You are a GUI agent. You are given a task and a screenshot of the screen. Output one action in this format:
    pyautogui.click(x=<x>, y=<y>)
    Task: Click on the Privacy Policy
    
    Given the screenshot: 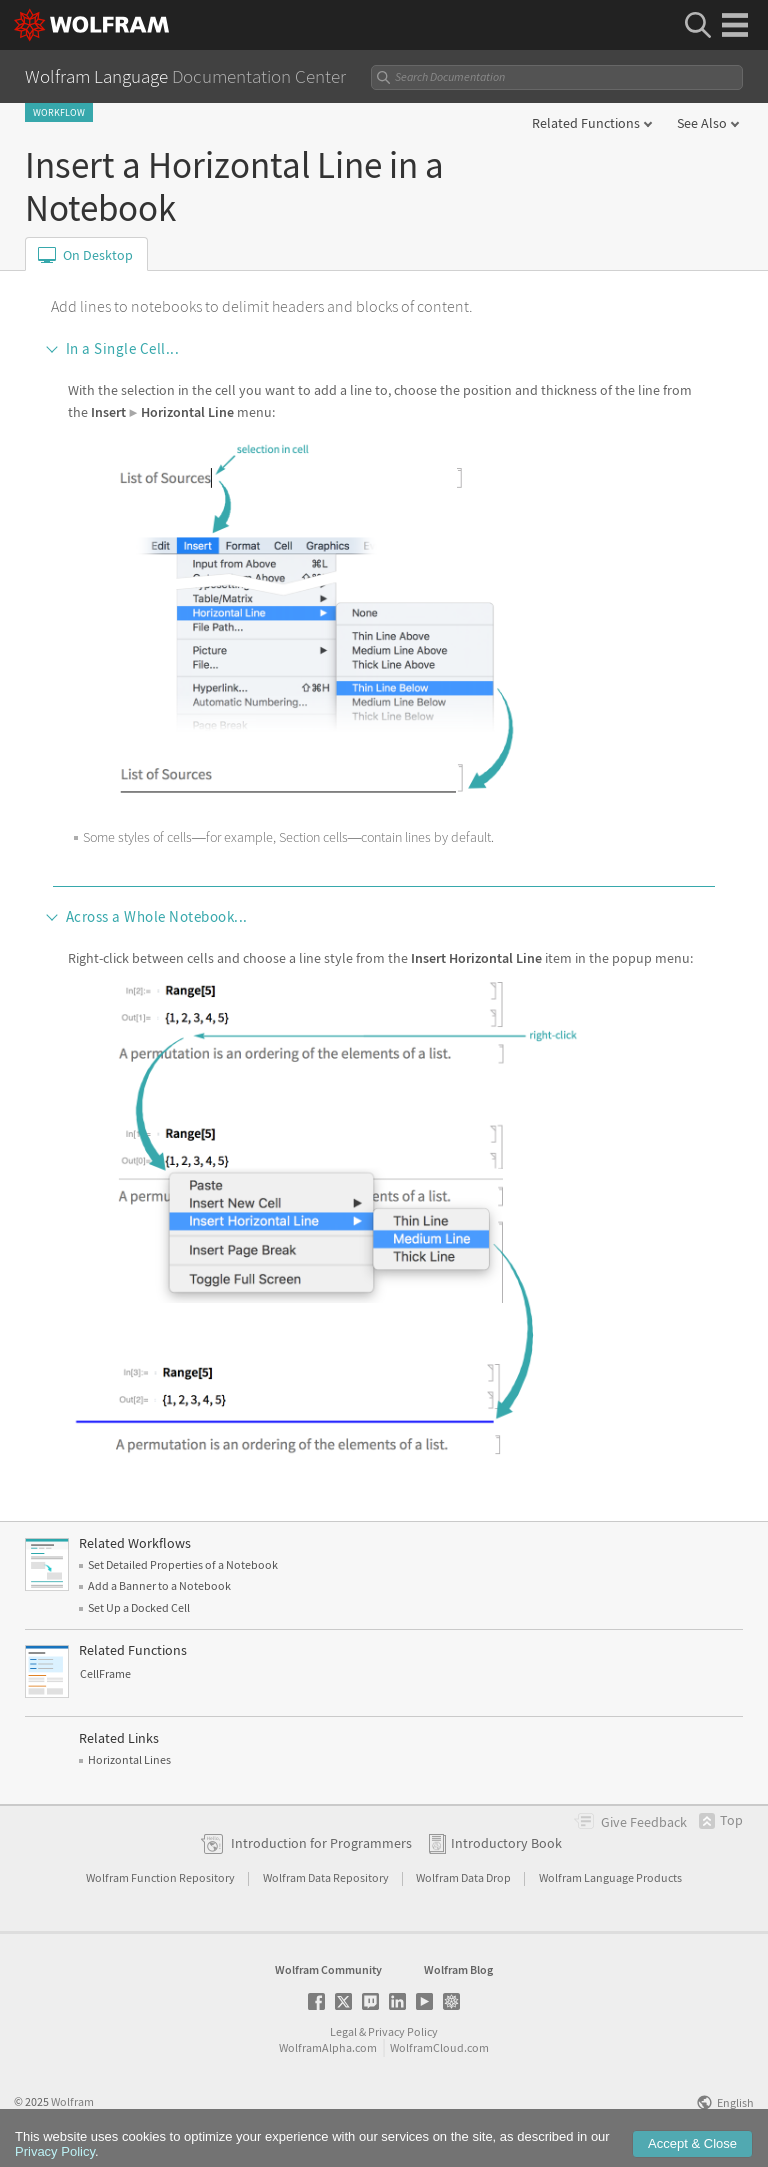 What is the action you would take?
    pyautogui.click(x=403, y=2031)
    